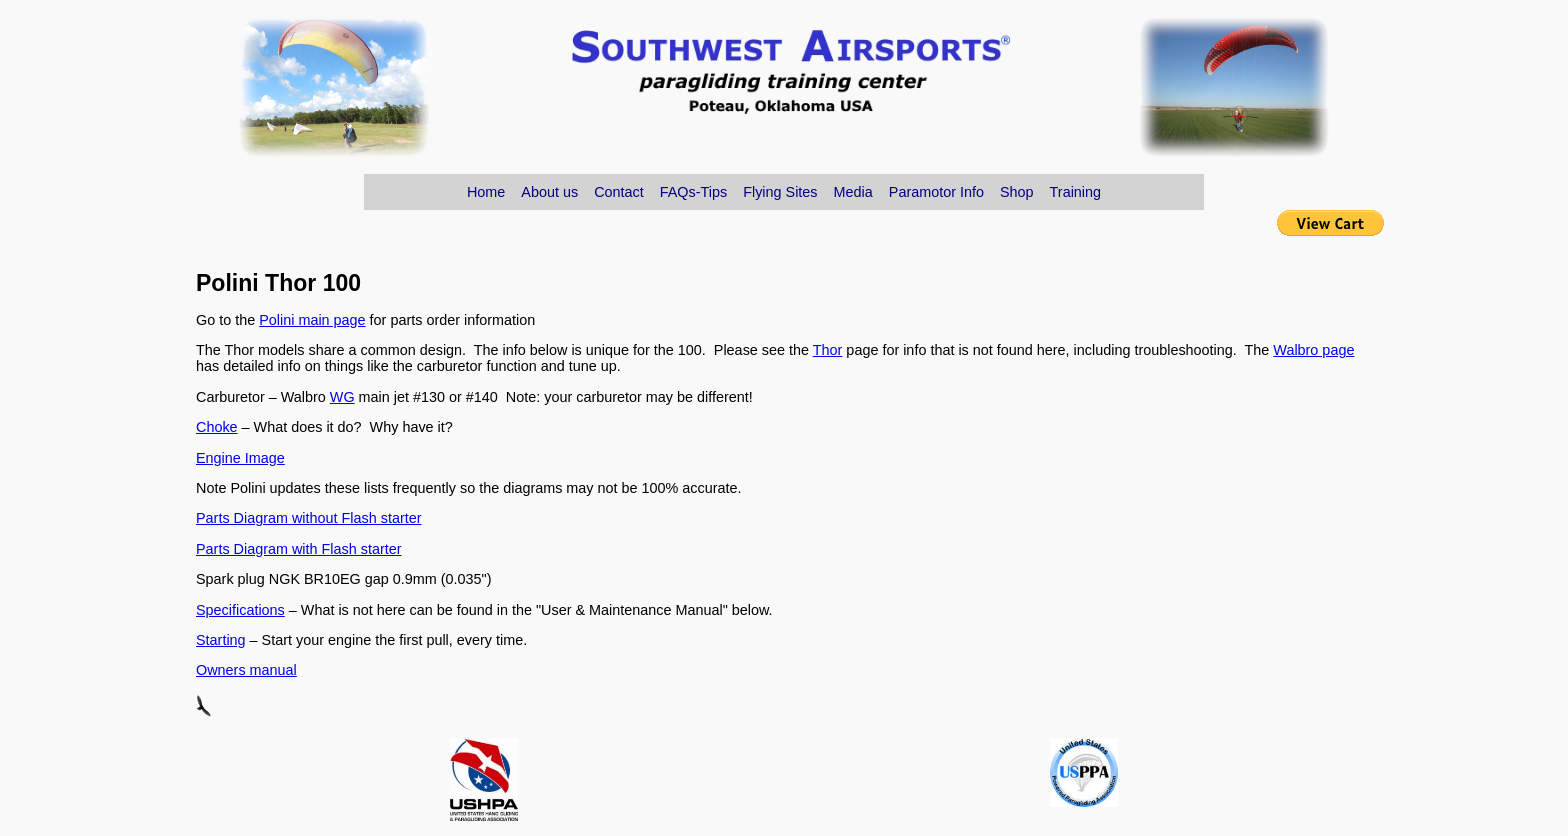 The width and height of the screenshot is (1568, 836). What do you see at coordinates (217, 427) in the screenshot?
I see `Choke` at bounding box center [217, 427].